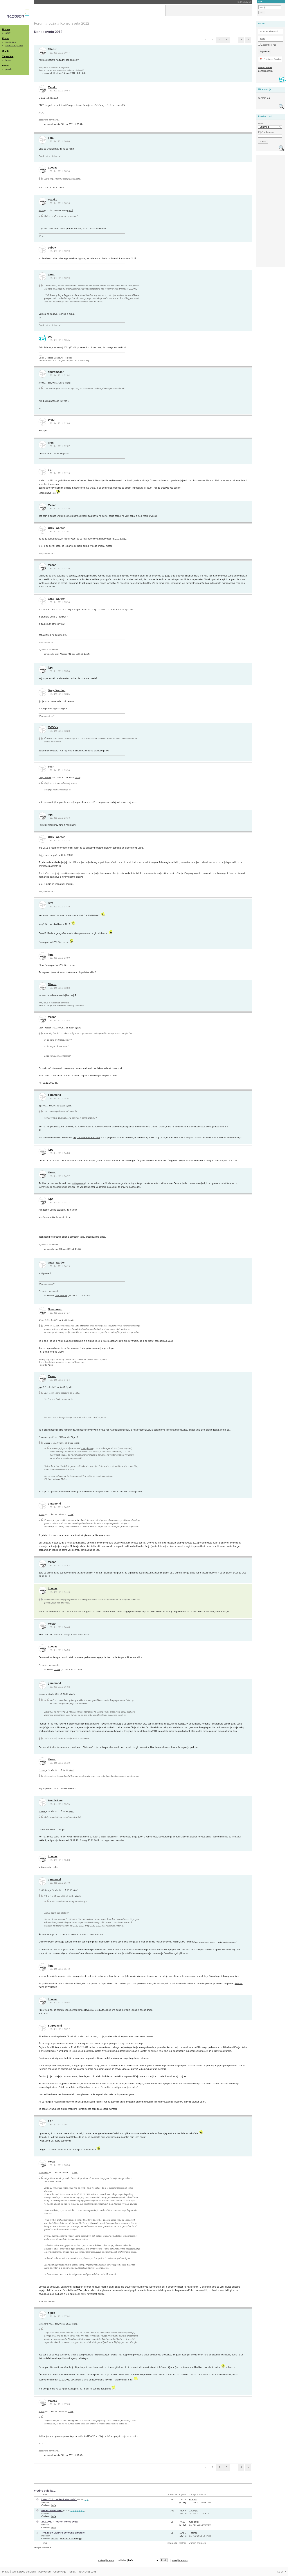  Describe the element at coordinates (158, 1546) in the screenshot. I see `slo-tech tema` at that location.